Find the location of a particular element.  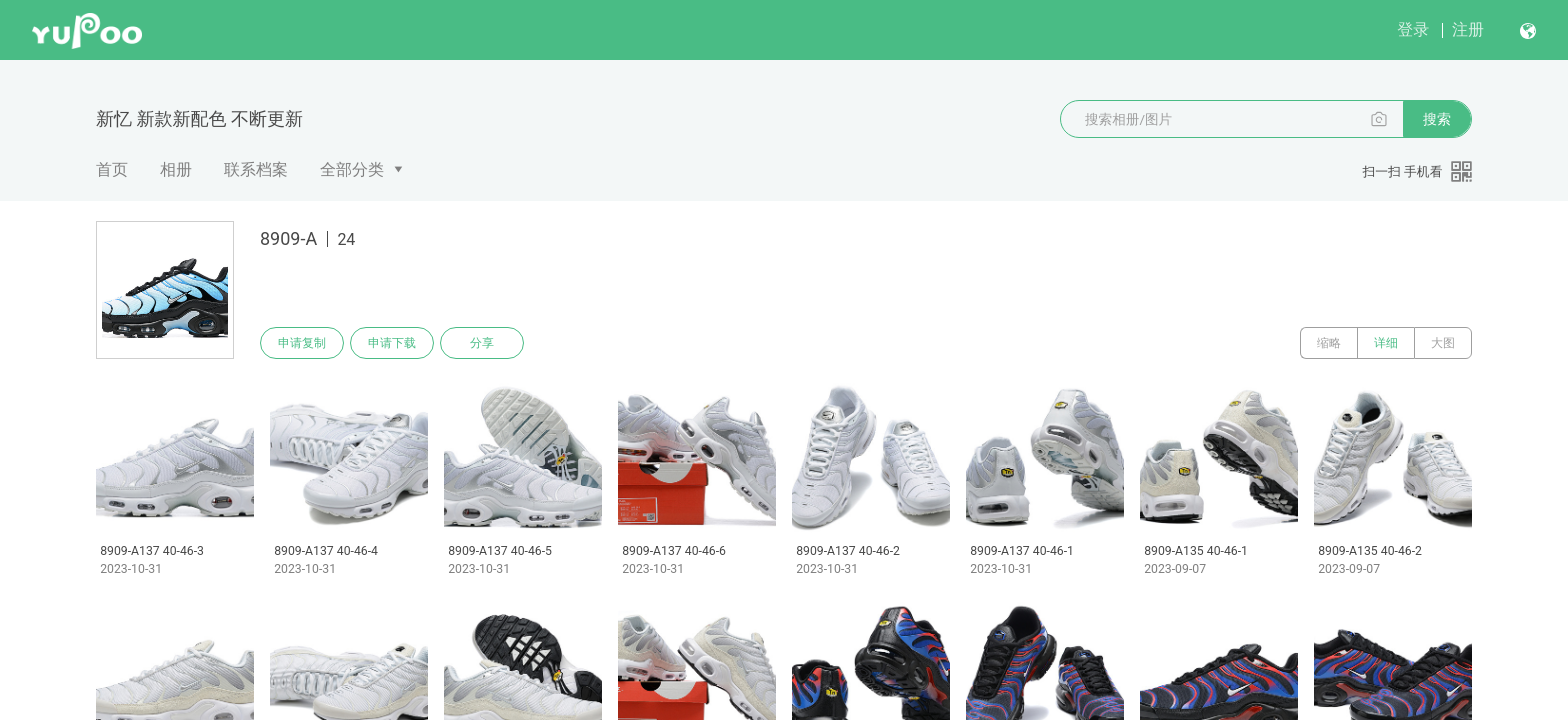

分享 is located at coordinates (482, 343).